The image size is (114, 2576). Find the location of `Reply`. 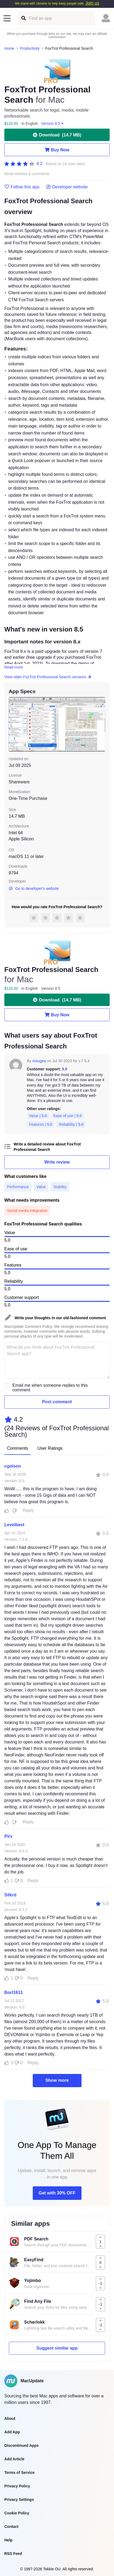

Reply is located at coordinates (28, 1510).